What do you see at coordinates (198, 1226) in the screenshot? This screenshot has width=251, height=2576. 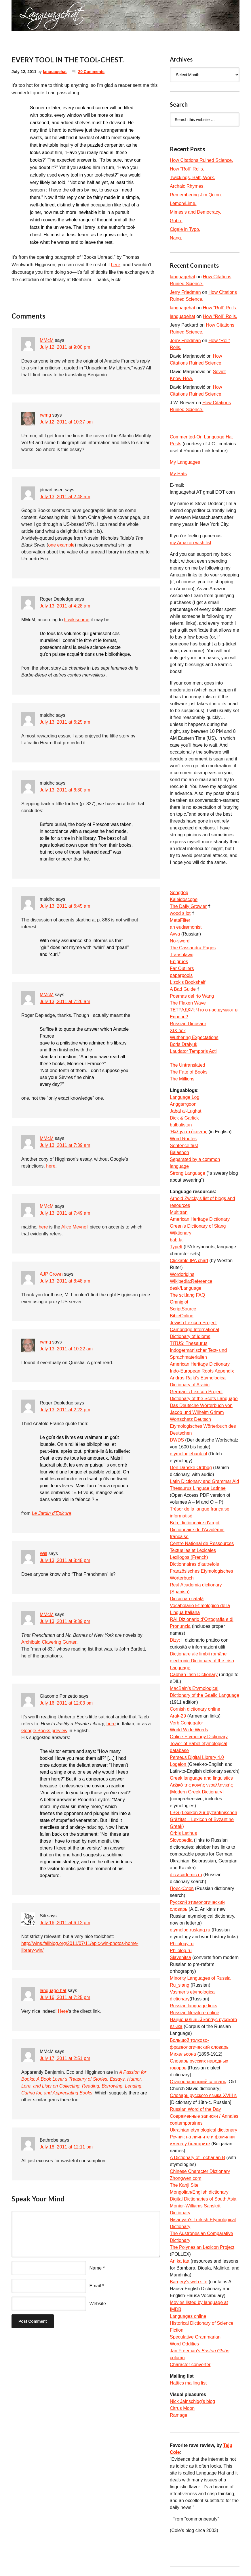 I see `Green’s Dictionary of Slang` at bounding box center [198, 1226].